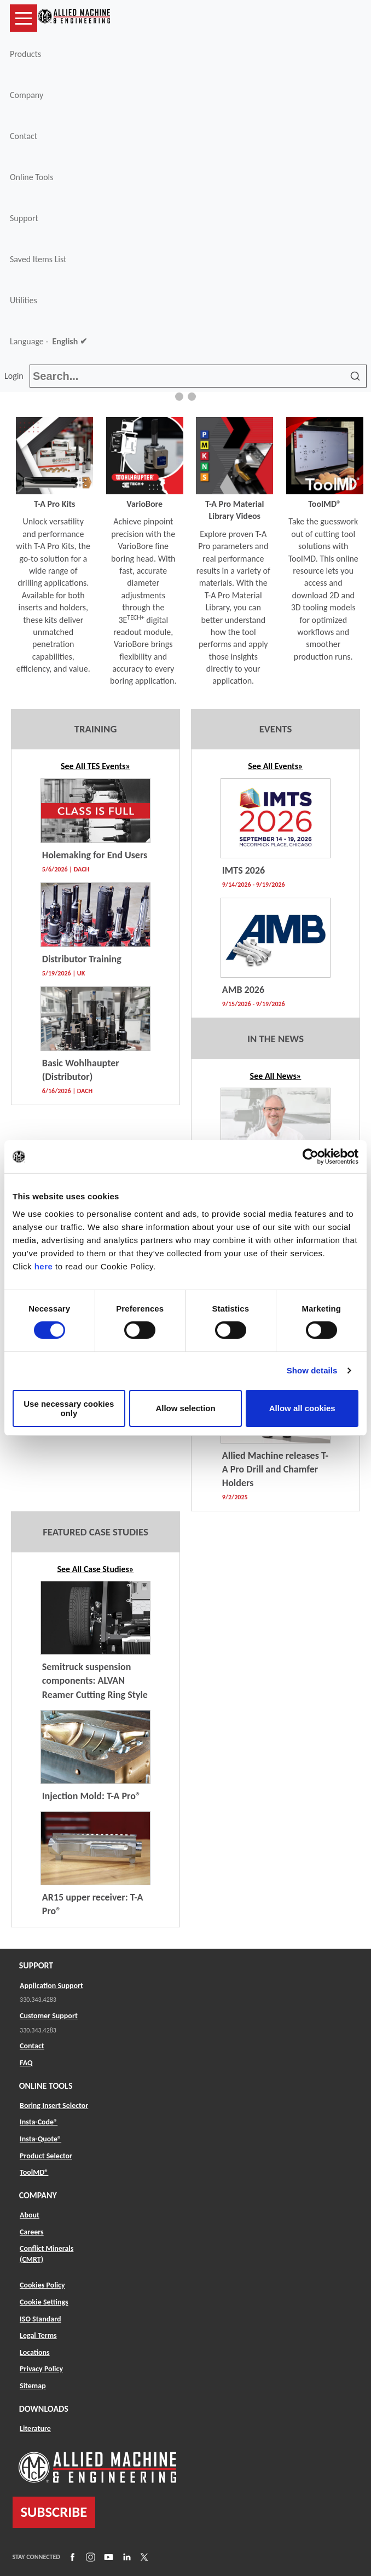  What do you see at coordinates (15, 376) in the screenshot?
I see `Login [button]` at bounding box center [15, 376].